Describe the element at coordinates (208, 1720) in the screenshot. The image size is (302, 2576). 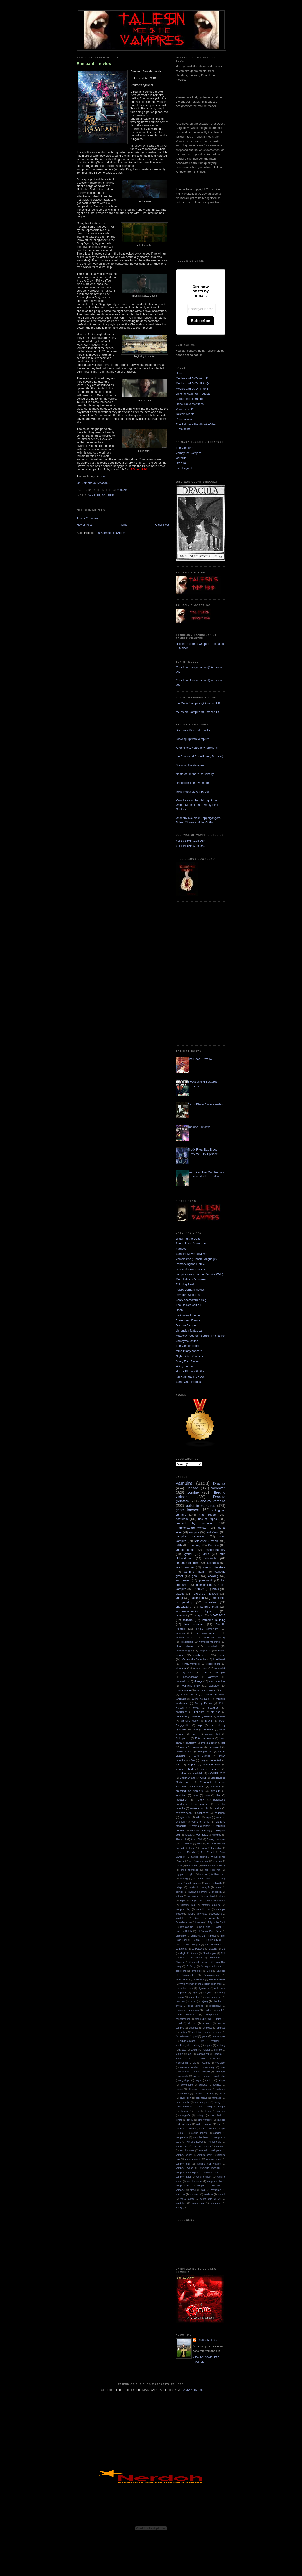
I see `Bruxa` at that location.